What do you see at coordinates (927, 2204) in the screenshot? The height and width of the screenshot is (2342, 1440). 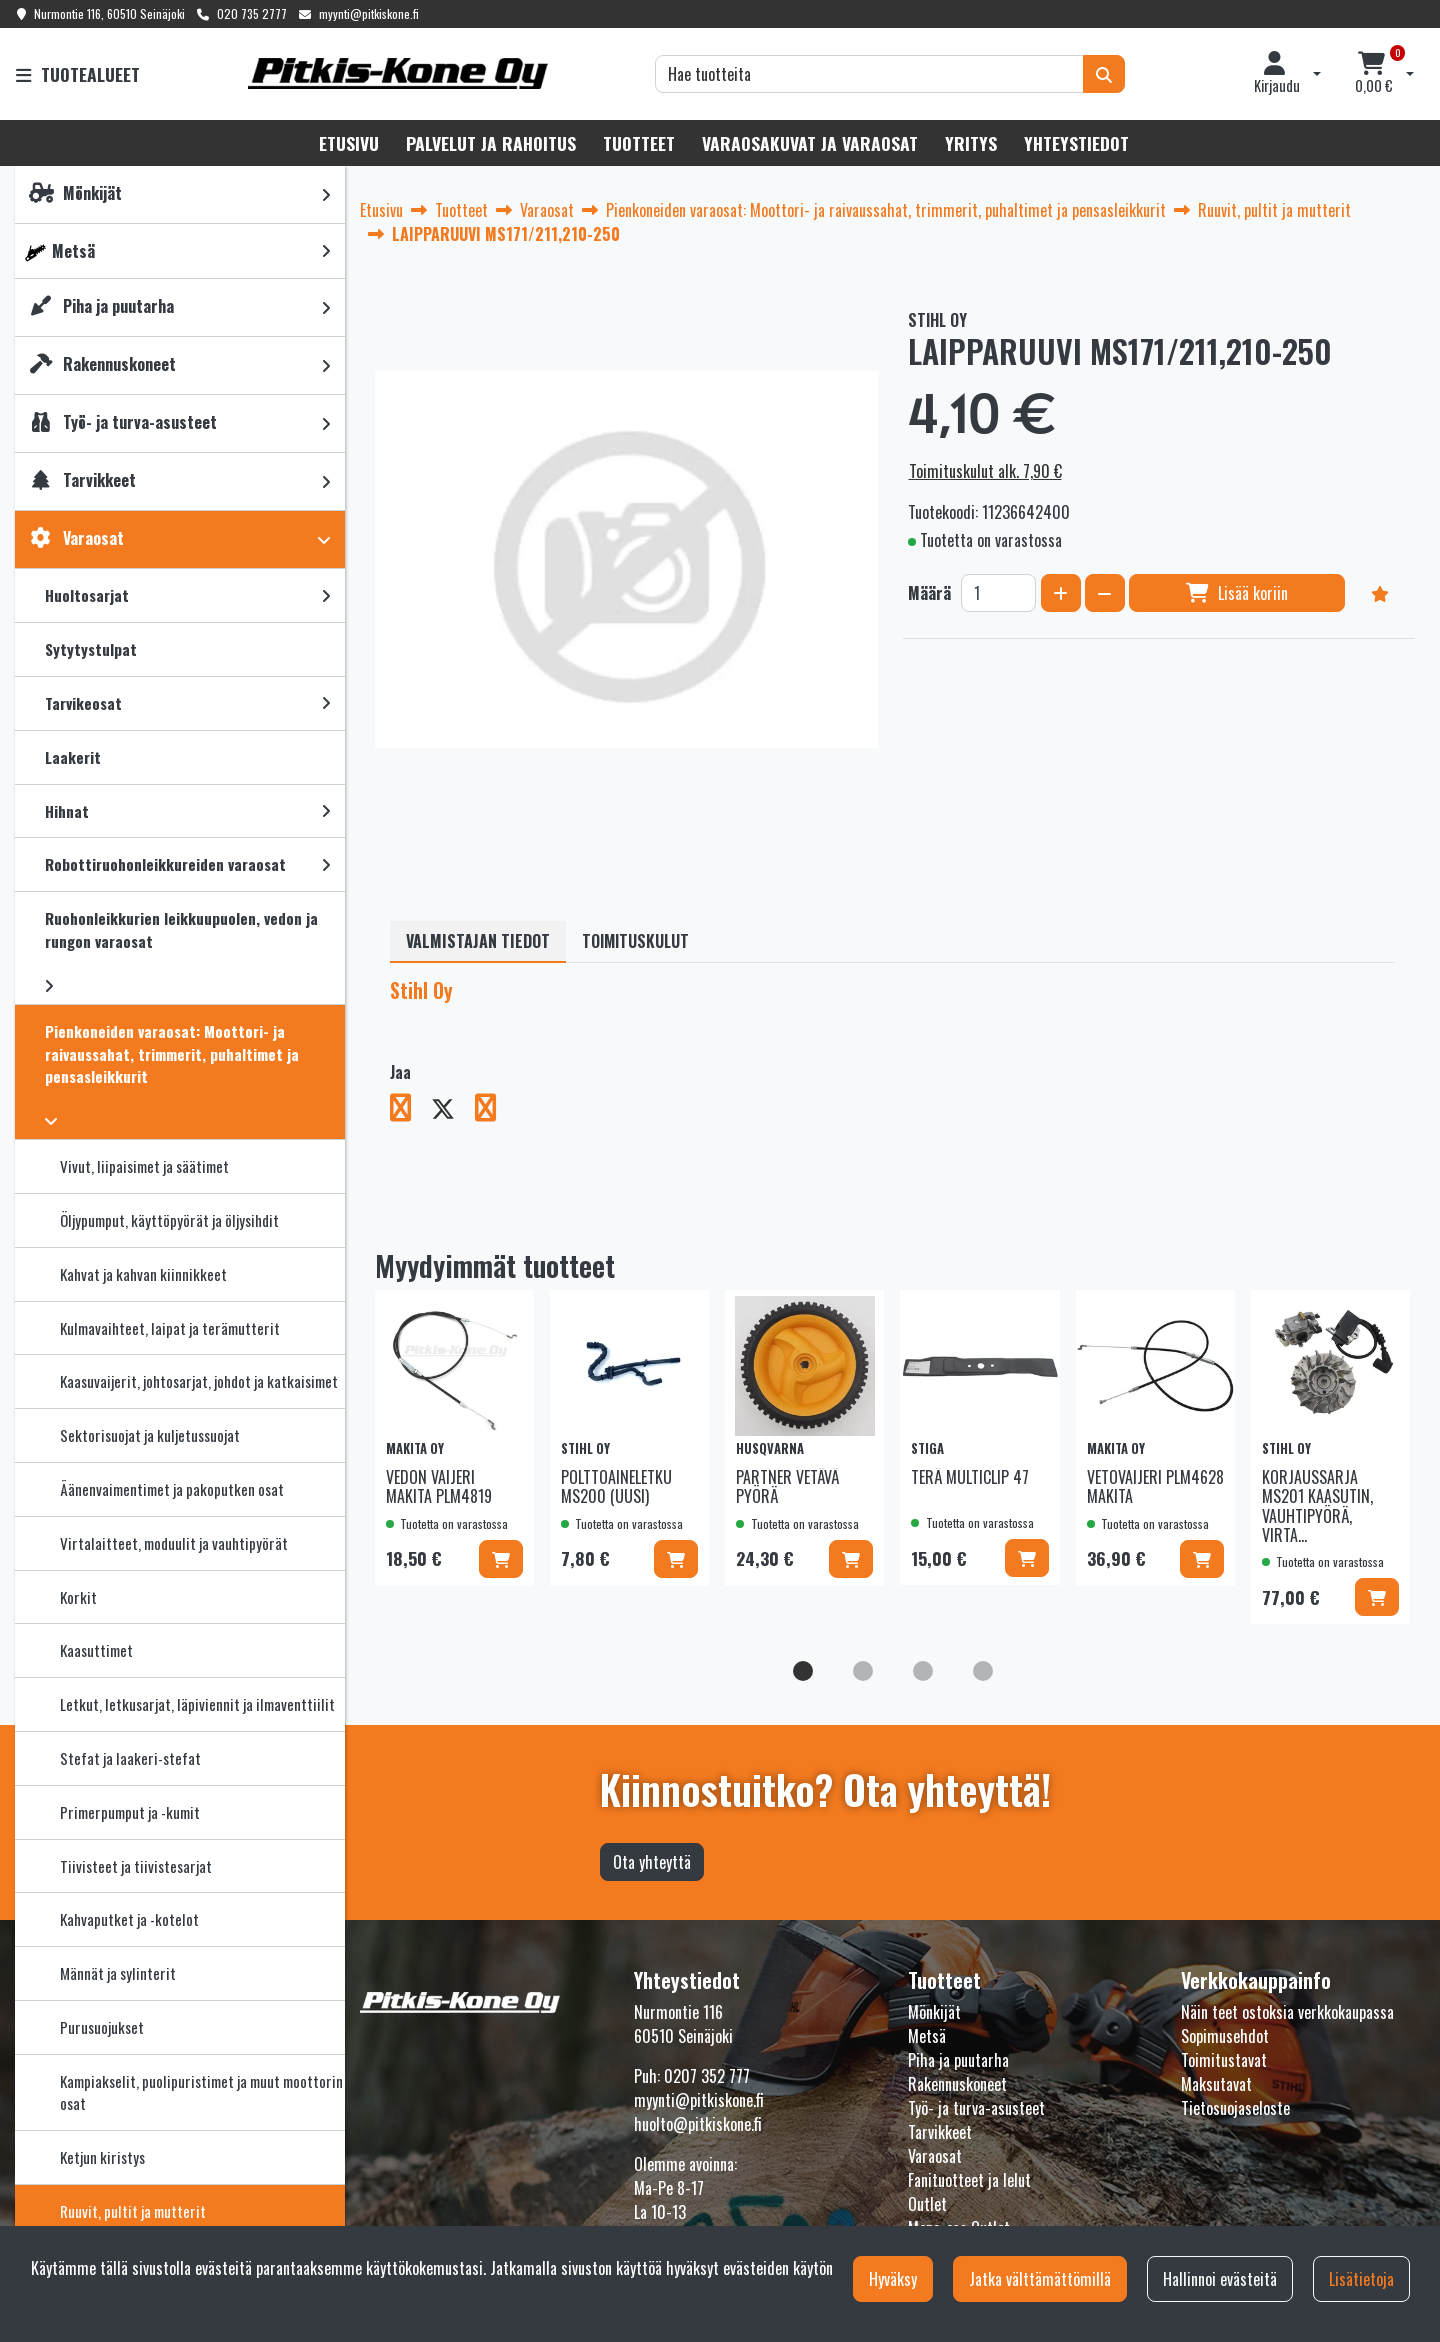 I see `Outlet` at bounding box center [927, 2204].